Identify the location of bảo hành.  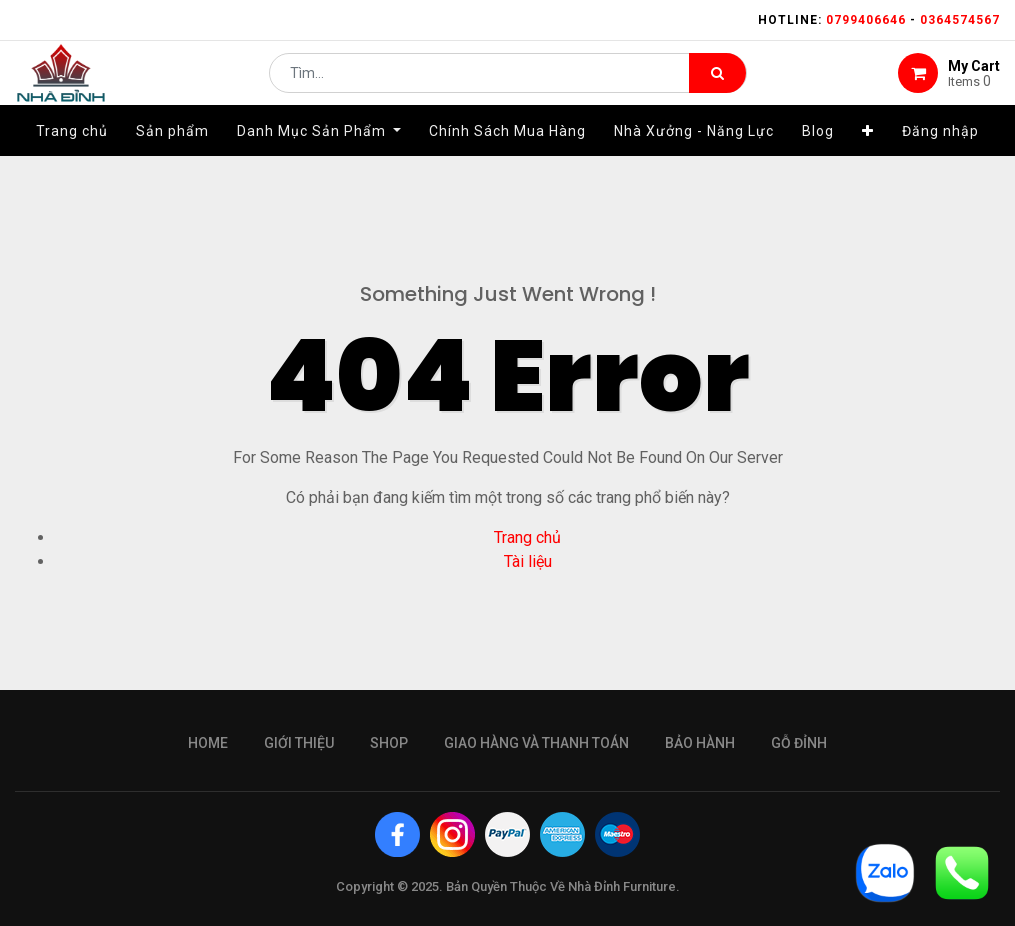
(700, 743).